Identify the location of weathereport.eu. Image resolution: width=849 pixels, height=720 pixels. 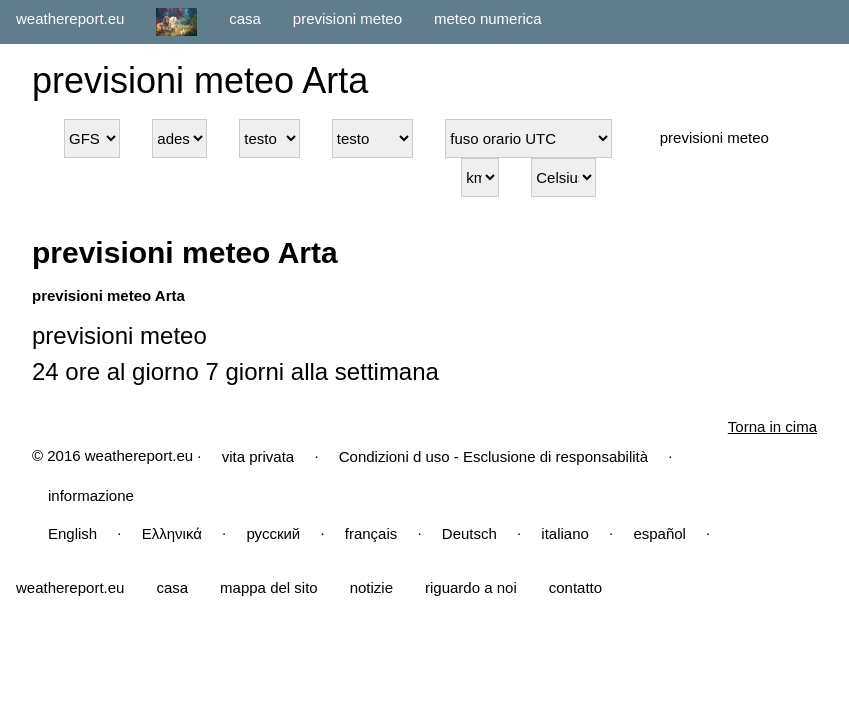
(70, 18).